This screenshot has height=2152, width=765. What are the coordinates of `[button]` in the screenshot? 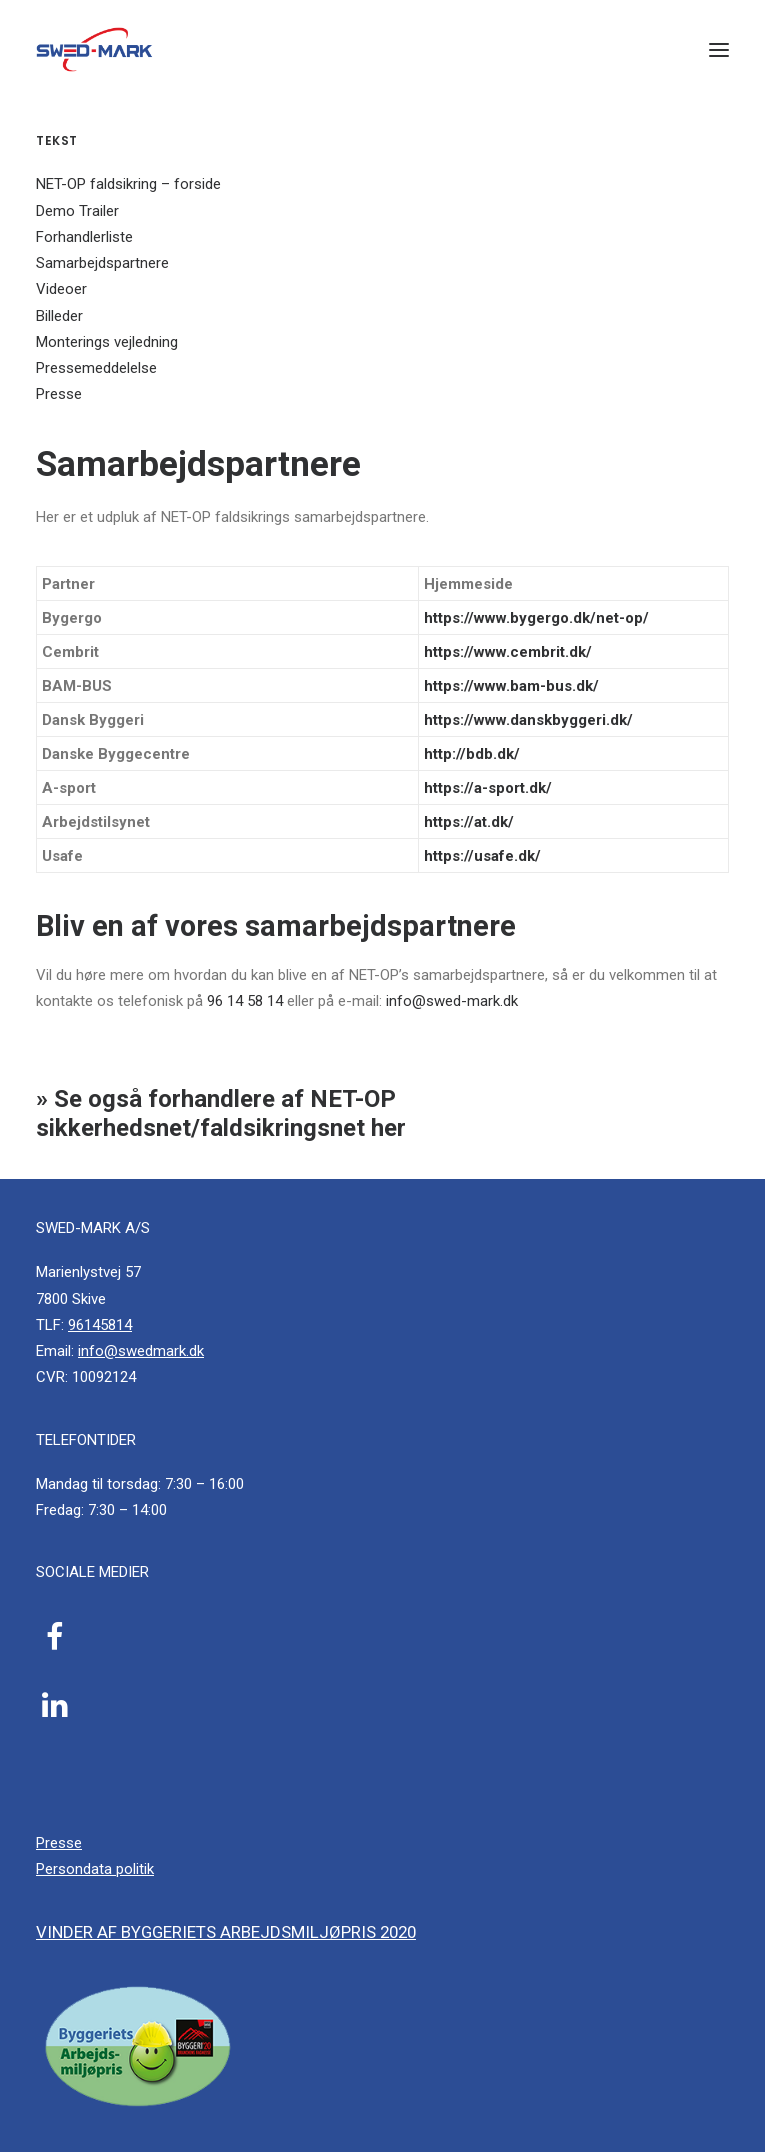 It's located at (719, 49).